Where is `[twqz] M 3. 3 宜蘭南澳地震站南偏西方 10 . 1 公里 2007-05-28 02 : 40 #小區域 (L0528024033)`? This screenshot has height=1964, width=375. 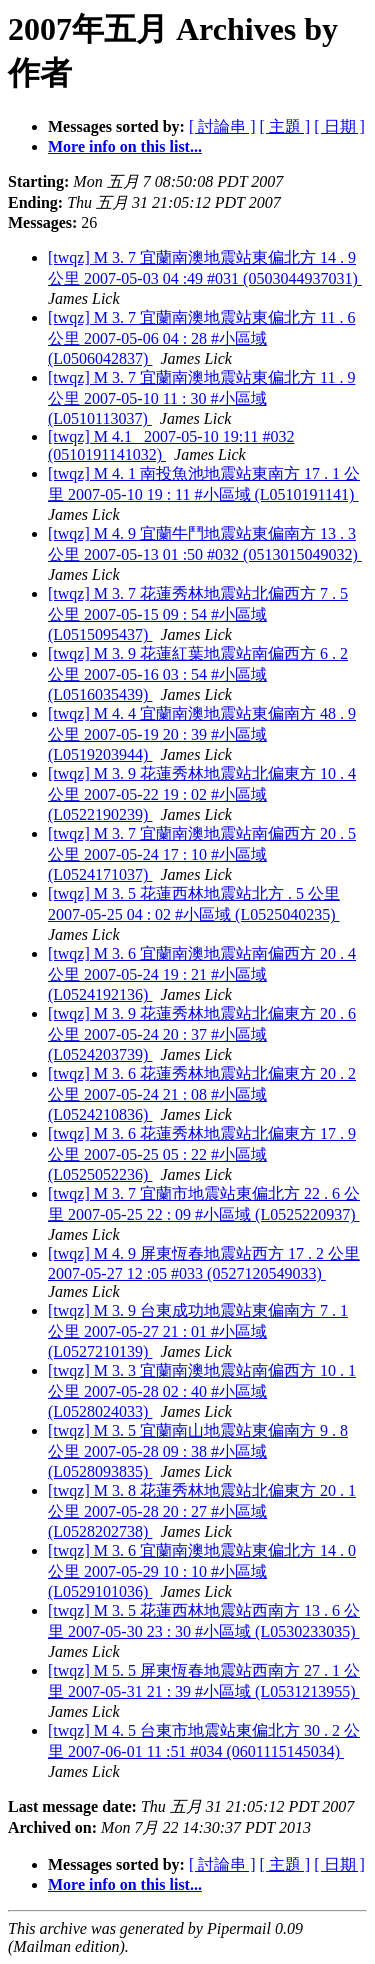 [twqz] M 3. 3 宜蘭南澳地震站南偏西方 10 . 1 公里 2007-05-28 02 : 40 #小區域 (L0528024033) is located at coordinates (202, 1391).